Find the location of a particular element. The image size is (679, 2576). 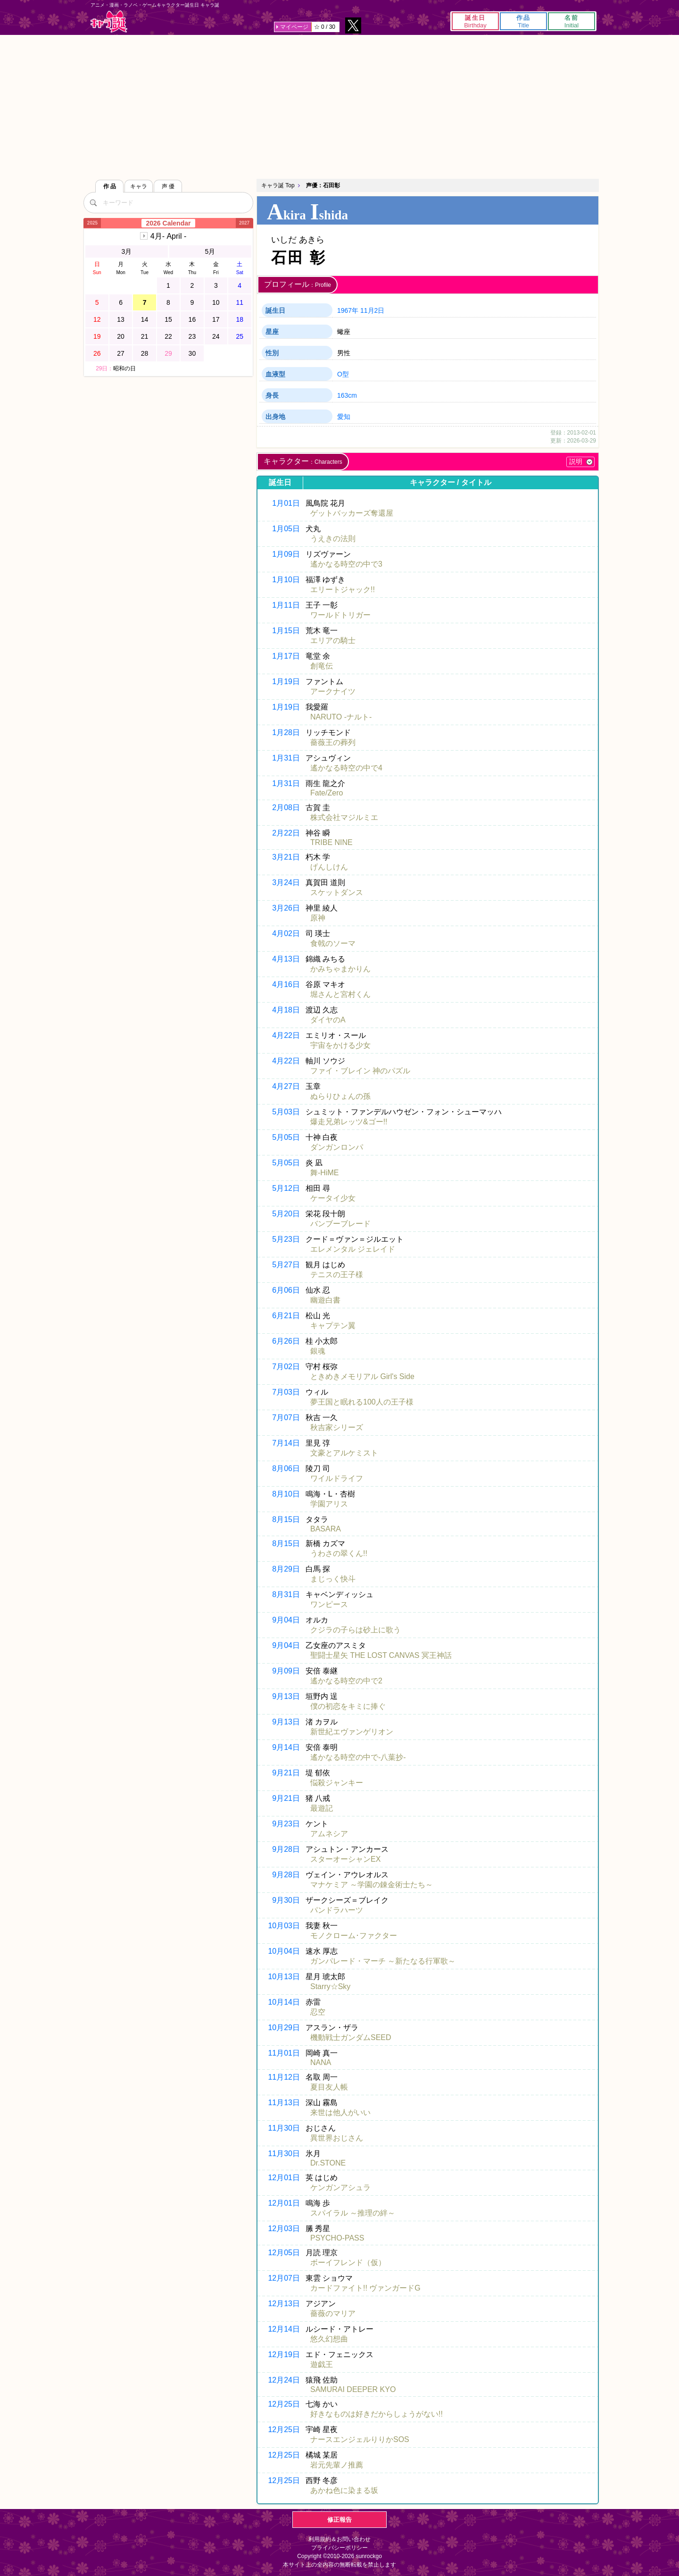

3月21日 is located at coordinates (286, 857).